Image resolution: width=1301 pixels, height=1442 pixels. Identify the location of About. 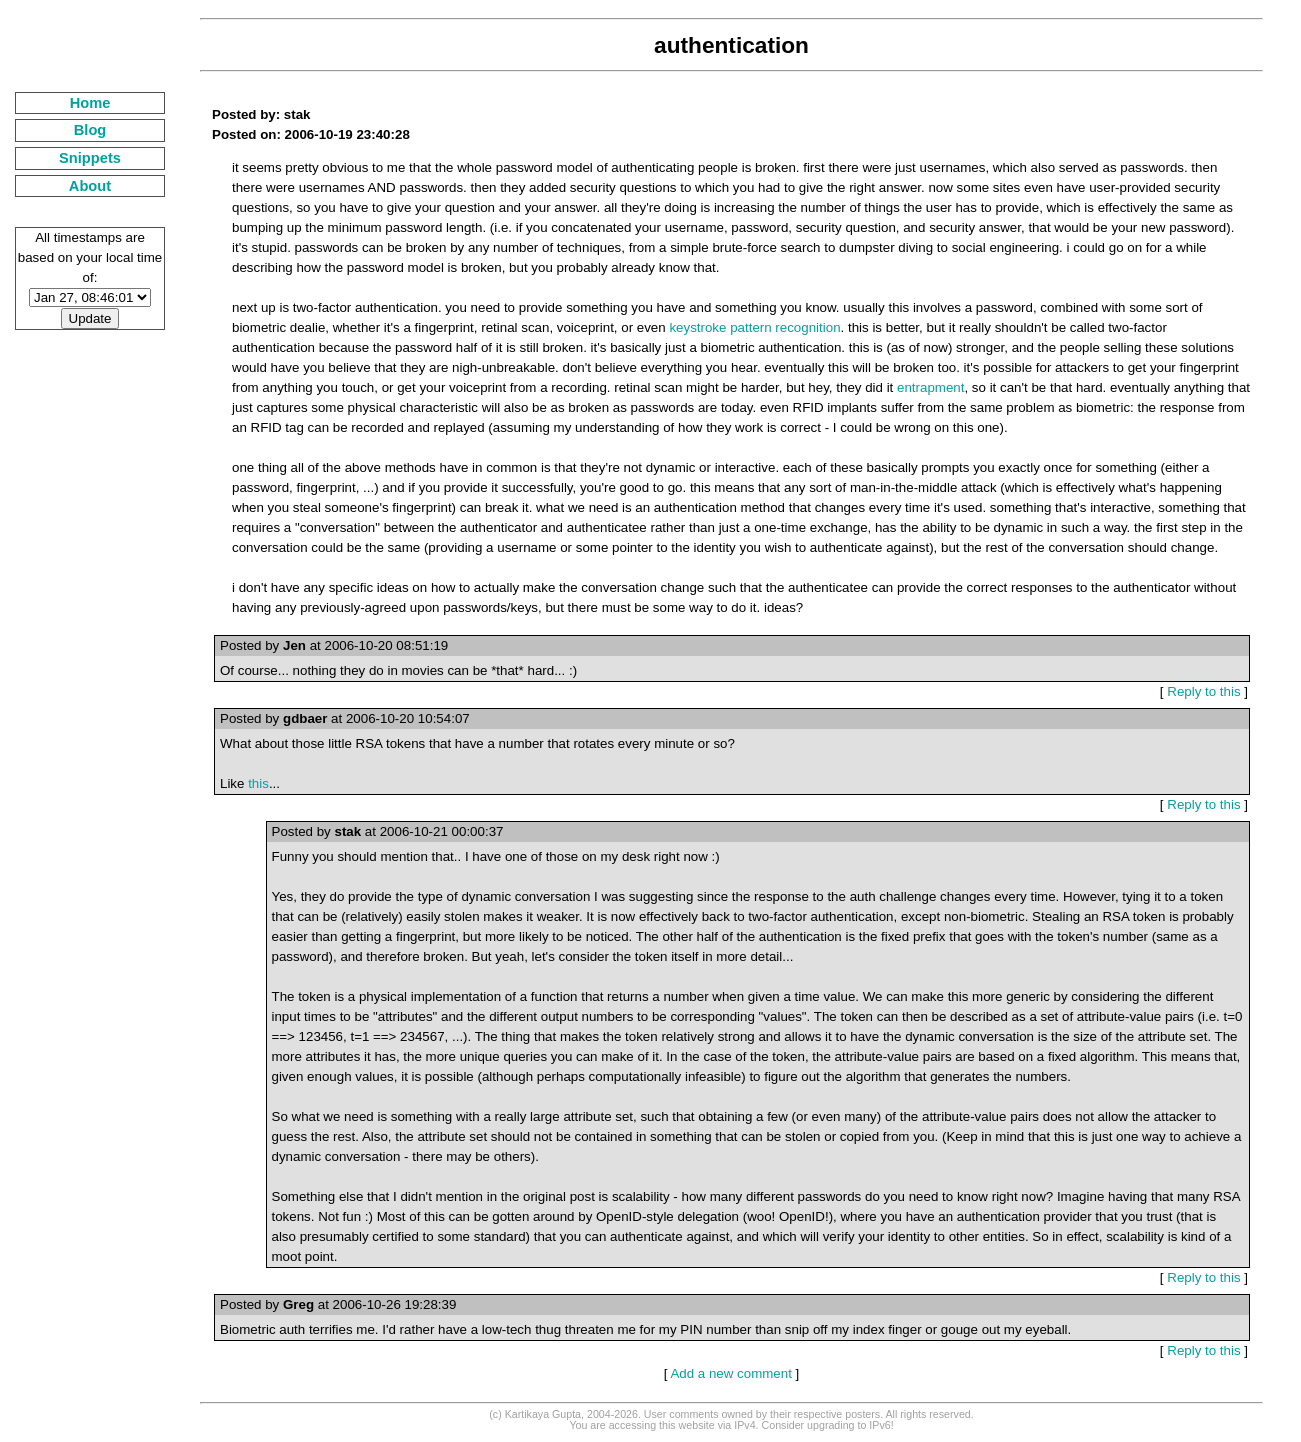
(90, 186).